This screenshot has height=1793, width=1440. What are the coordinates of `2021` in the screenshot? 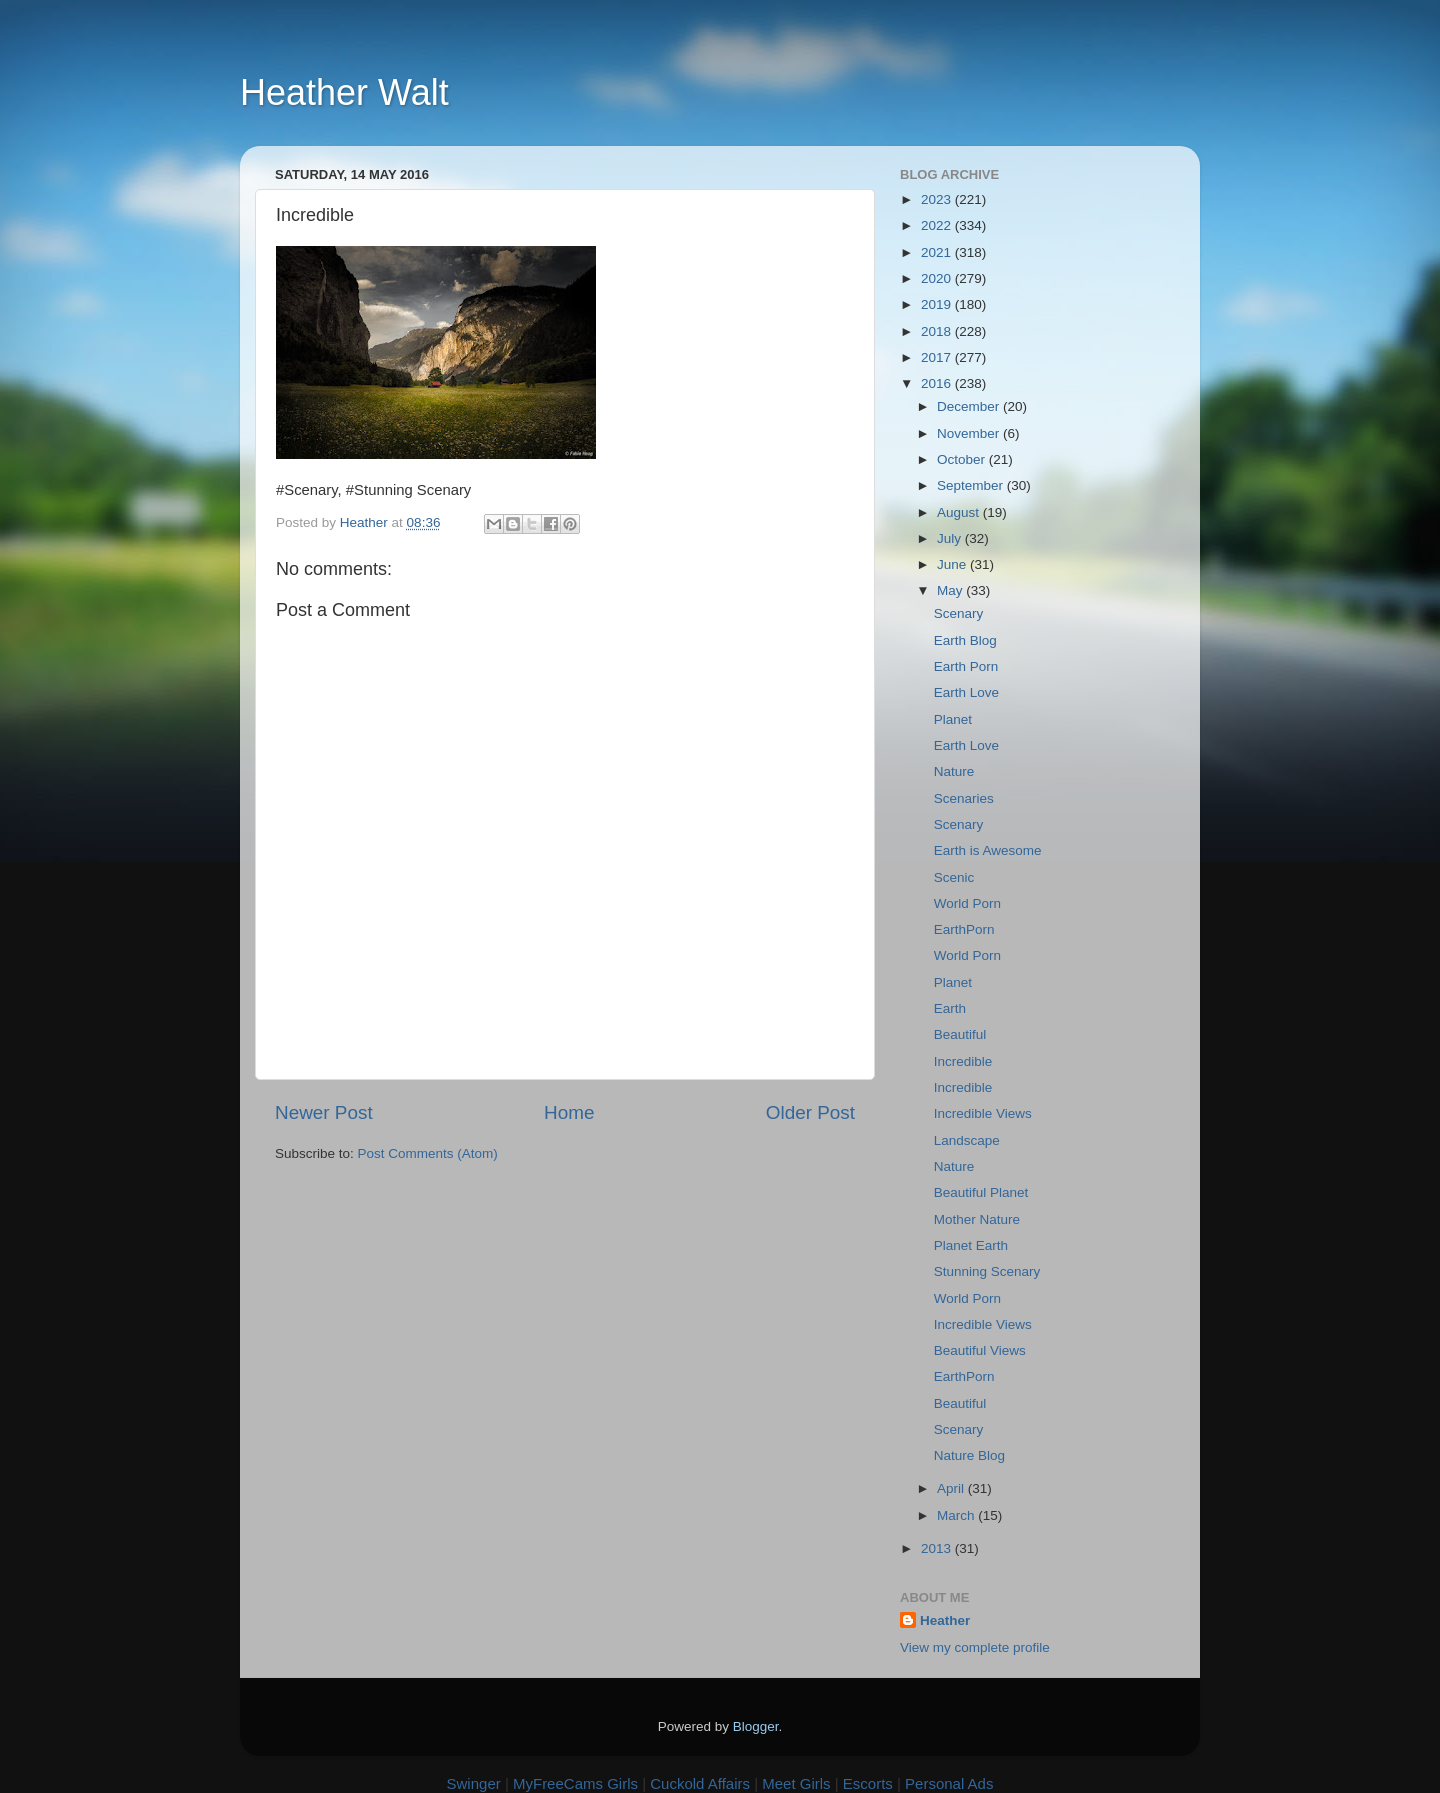 It's located at (938, 252).